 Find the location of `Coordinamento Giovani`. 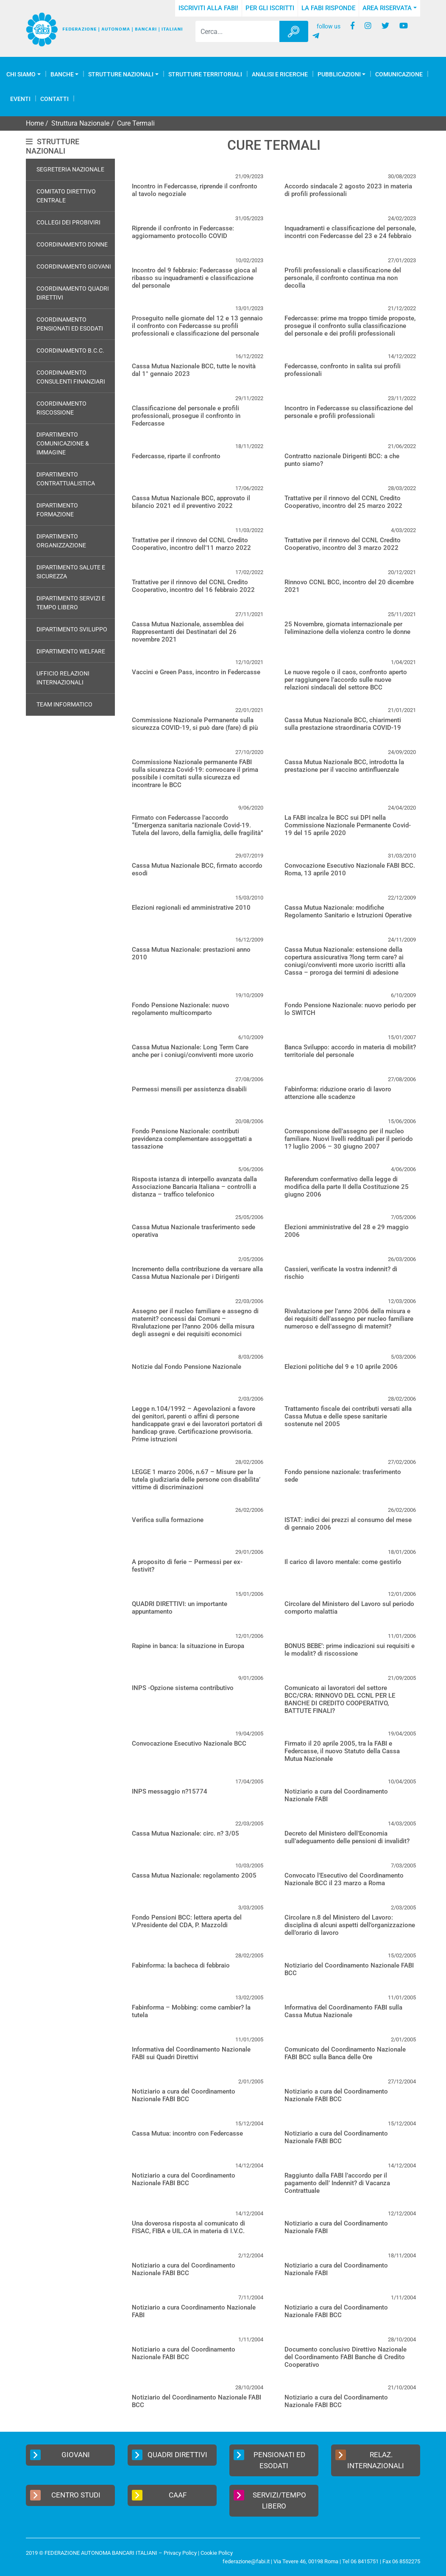

Coordinamento Giovani is located at coordinates (73, 266).